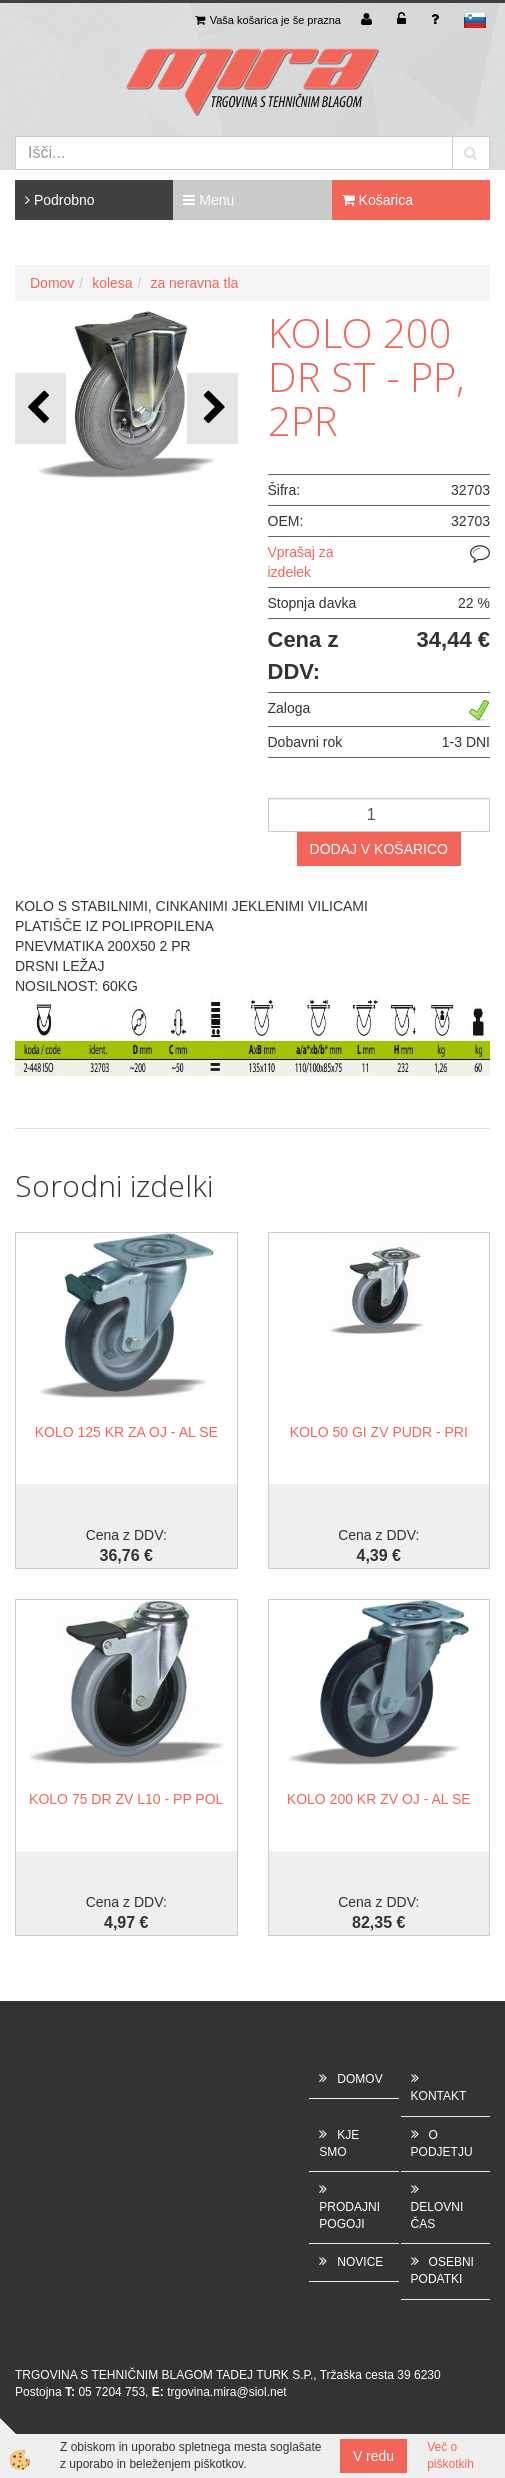  I want to click on O PODJETJU, so click(442, 2143).